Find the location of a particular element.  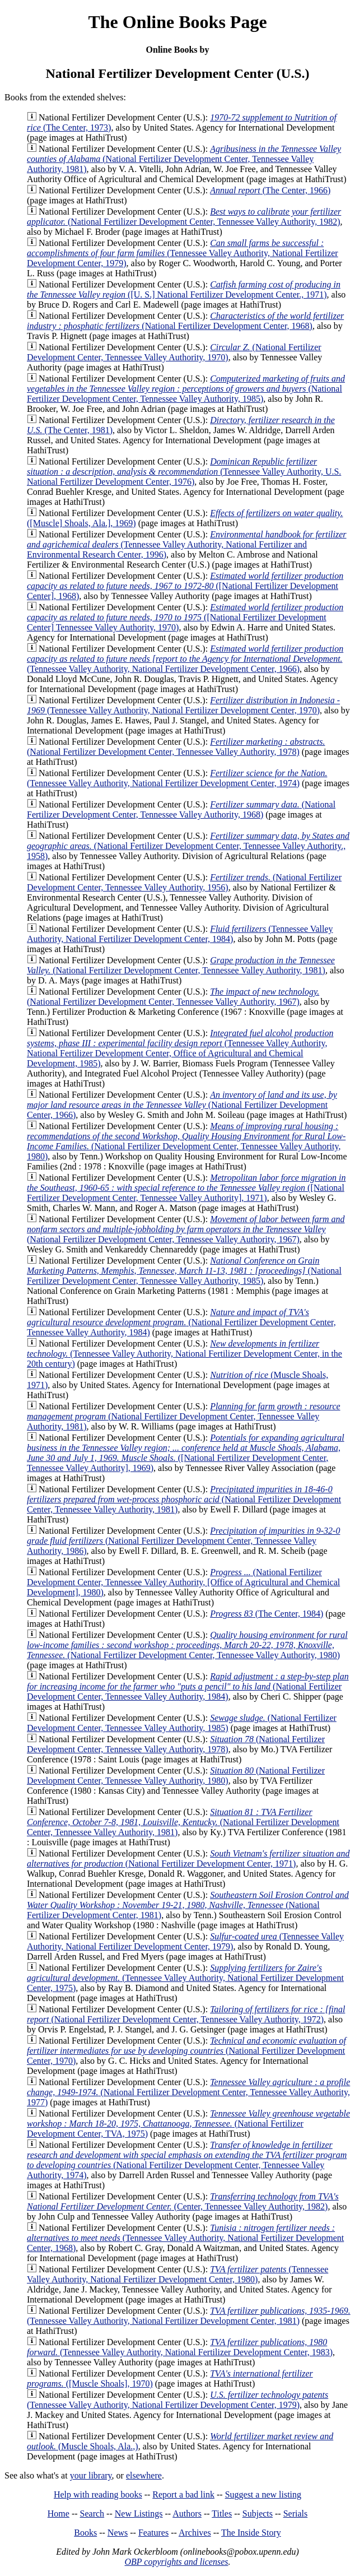

Suggest a new listing is located at coordinates (263, 2494).